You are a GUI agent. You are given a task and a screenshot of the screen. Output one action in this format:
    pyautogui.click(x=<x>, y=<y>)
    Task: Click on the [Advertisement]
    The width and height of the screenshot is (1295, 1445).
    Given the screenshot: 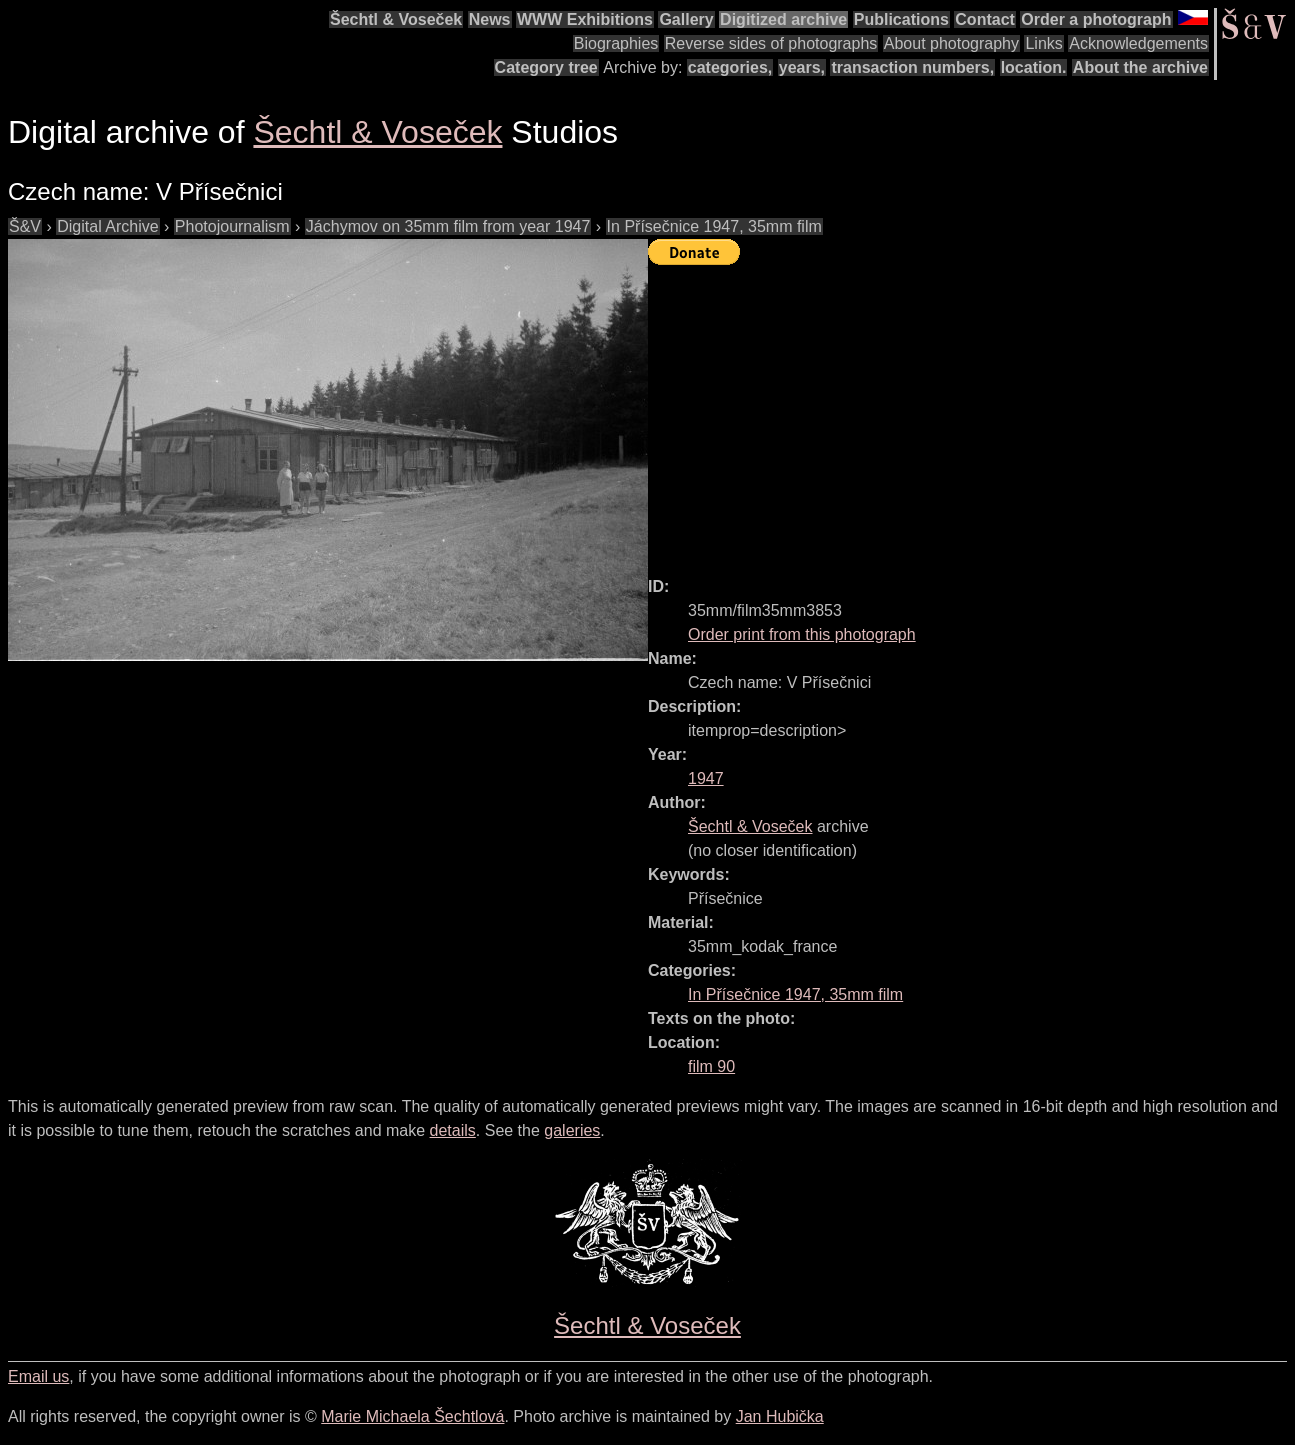 What is the action you would take?
    pyautogui.click(x=971, y=412)
    